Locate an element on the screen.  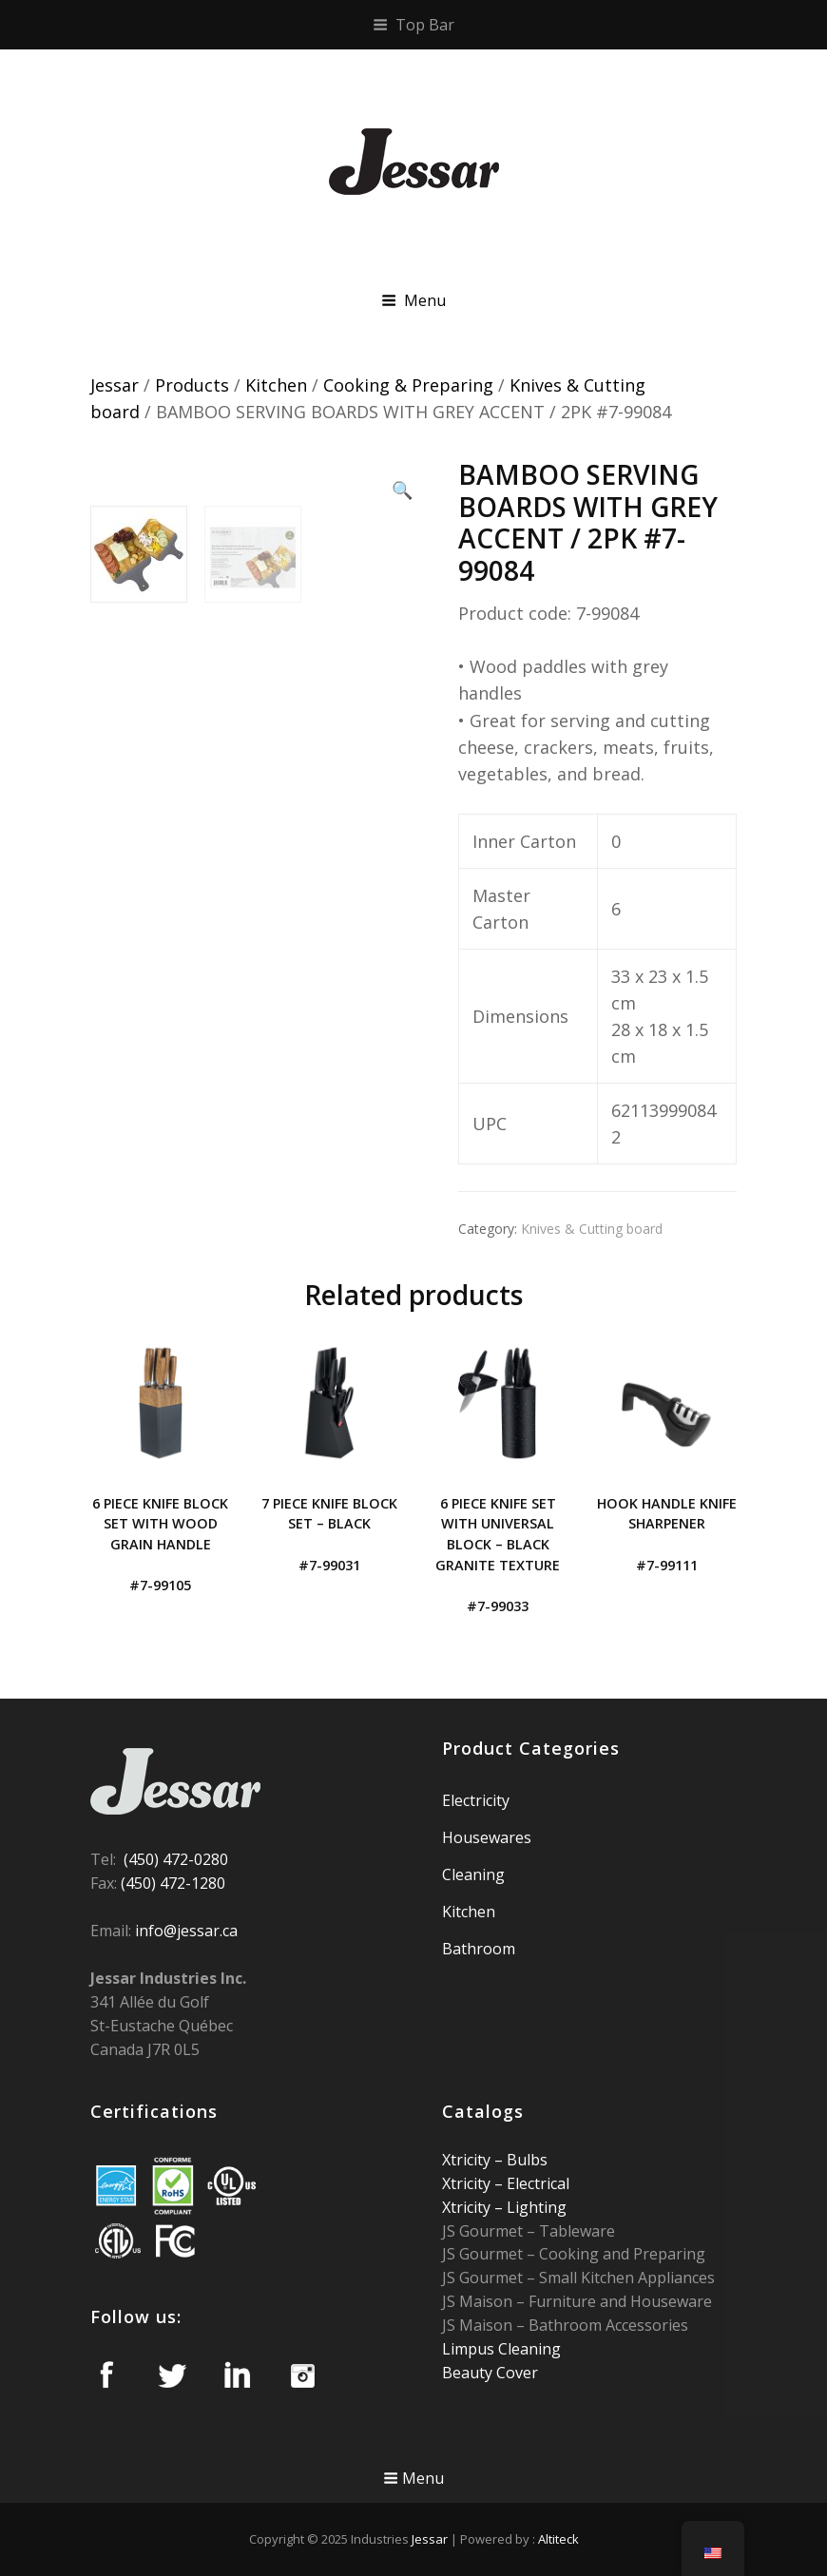
Housewares is located at coordinates (486, 1837).